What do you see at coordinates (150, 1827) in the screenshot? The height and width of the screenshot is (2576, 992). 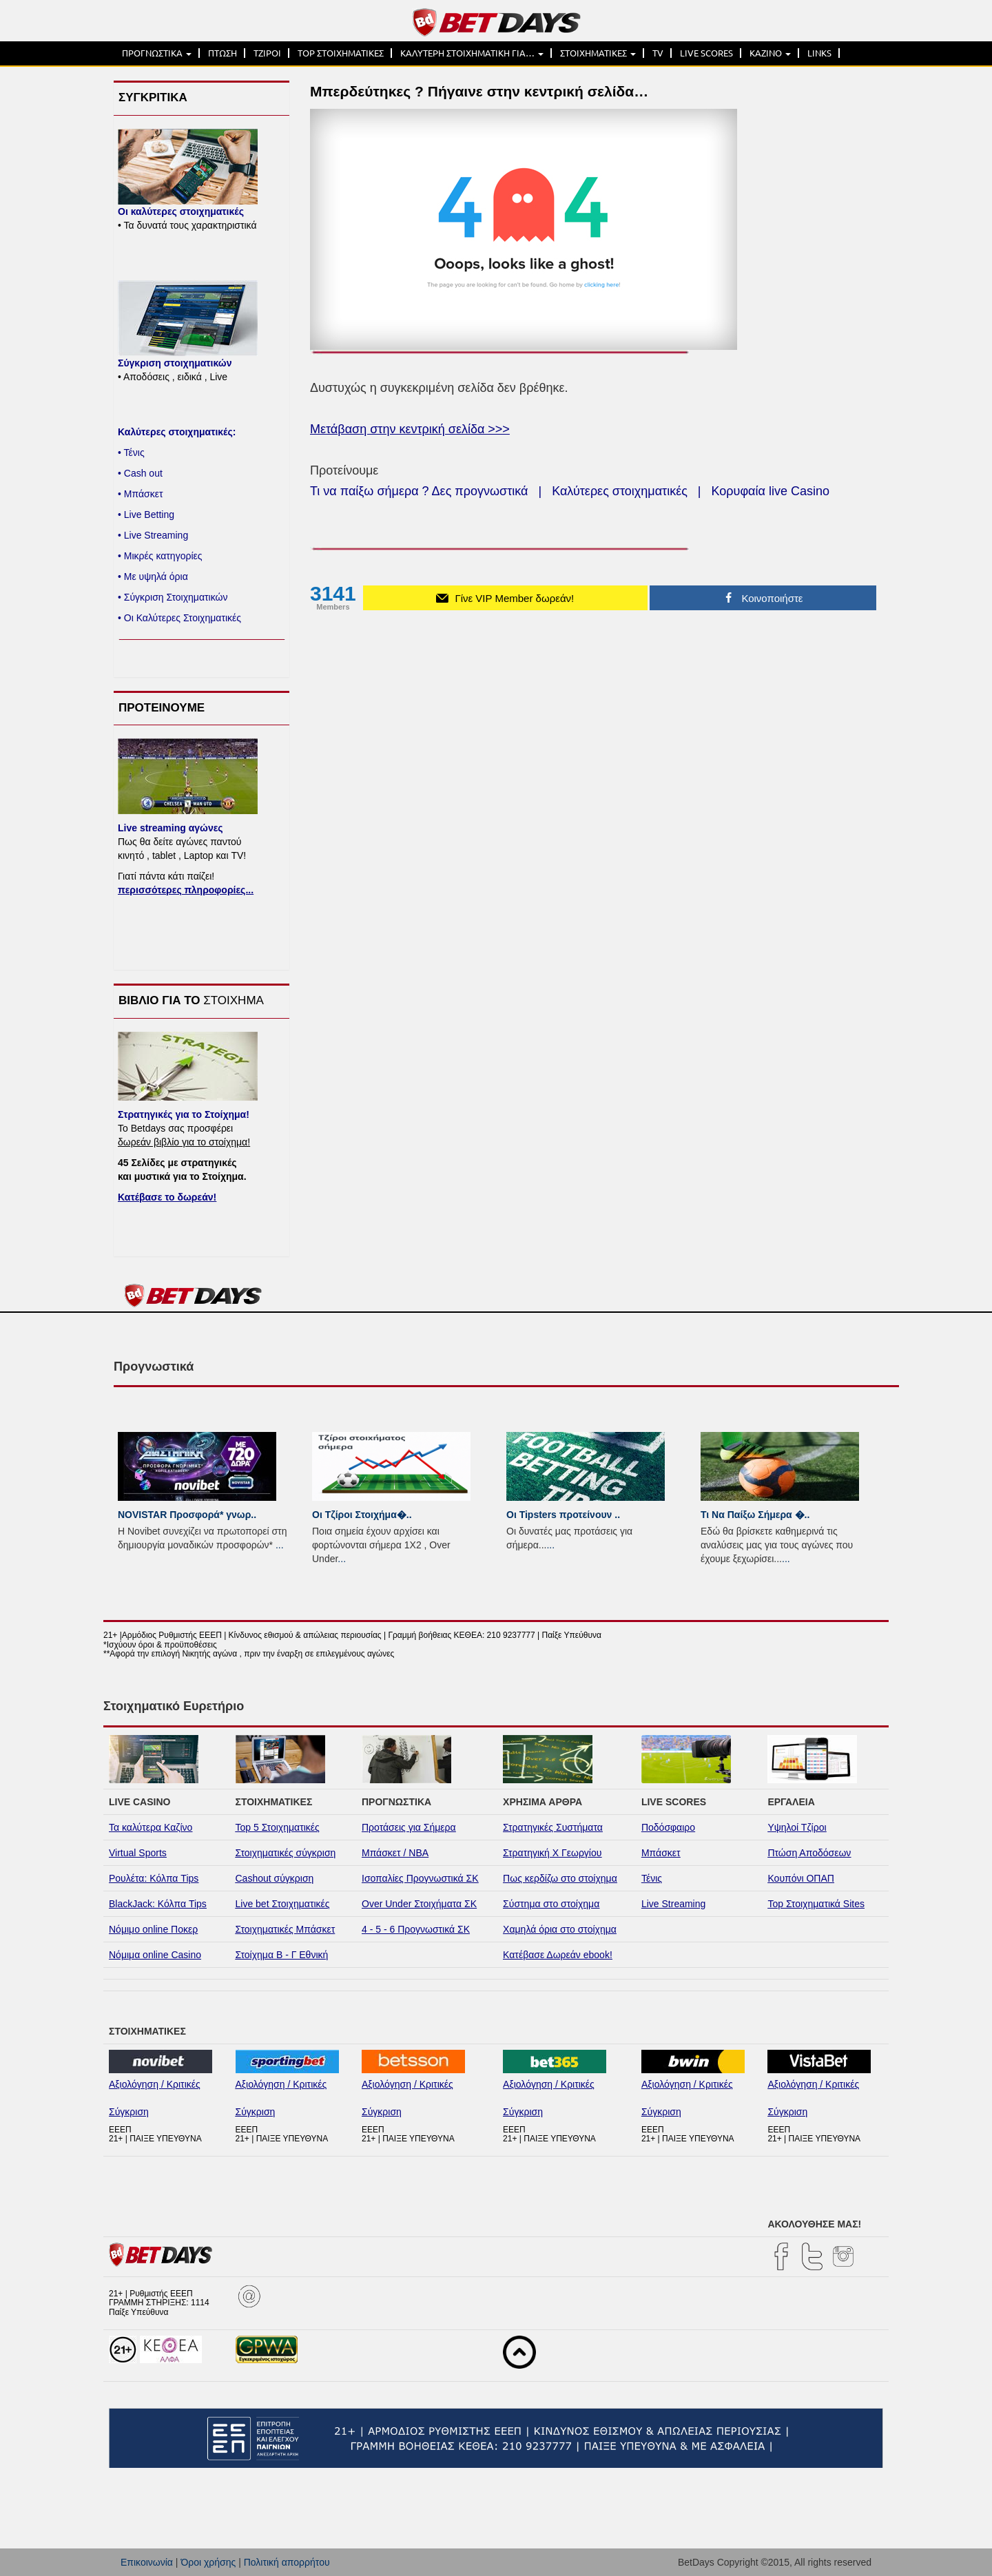 I see `Τα καλύτερα Καζίνο` at bounding box center [150, 1827].